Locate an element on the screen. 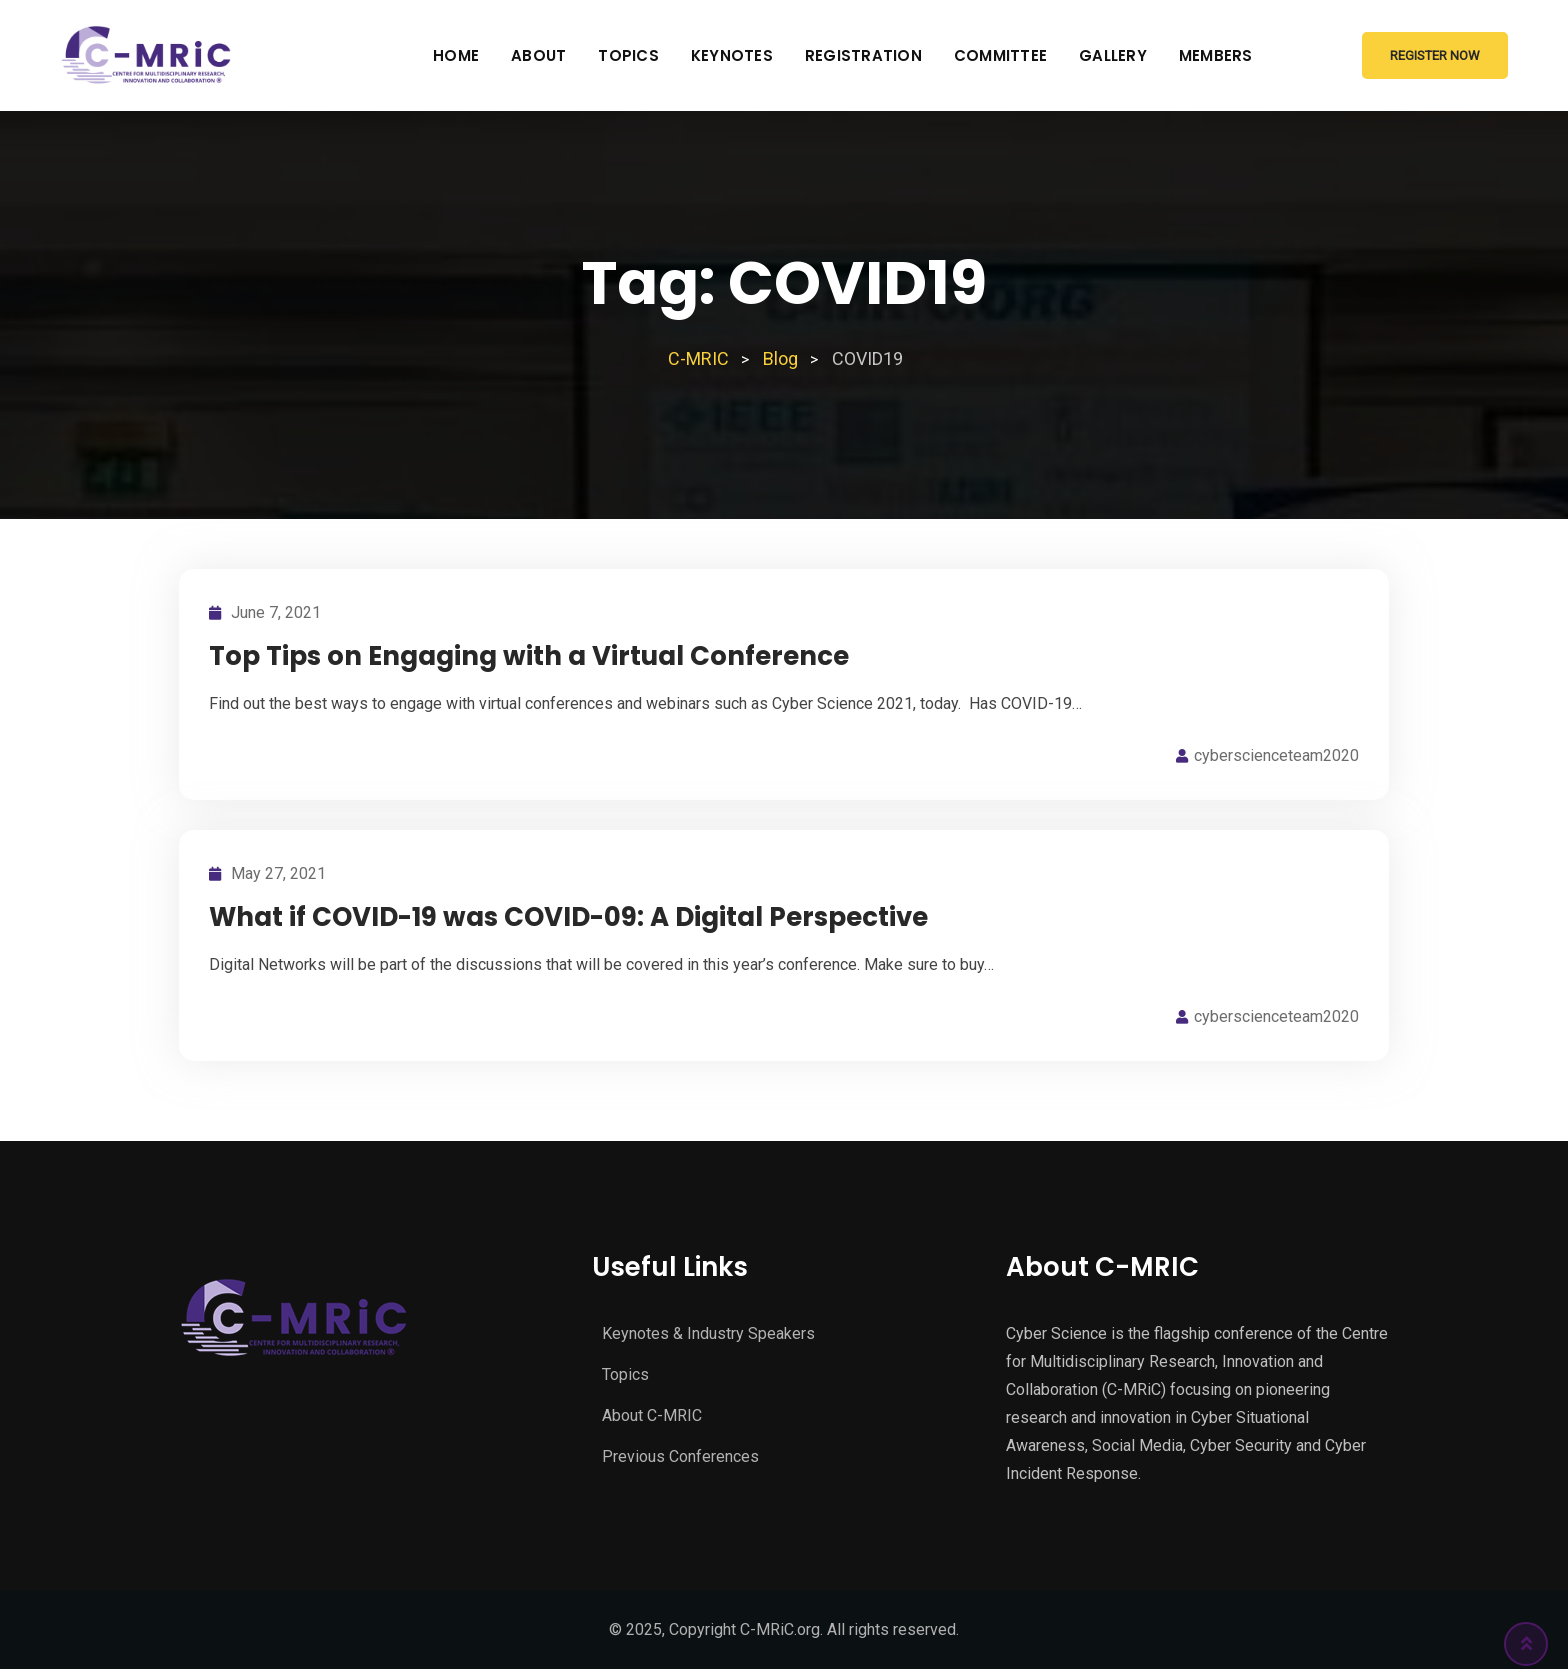  cyberscienceteam2020 is located at coordinates (1276, 755).